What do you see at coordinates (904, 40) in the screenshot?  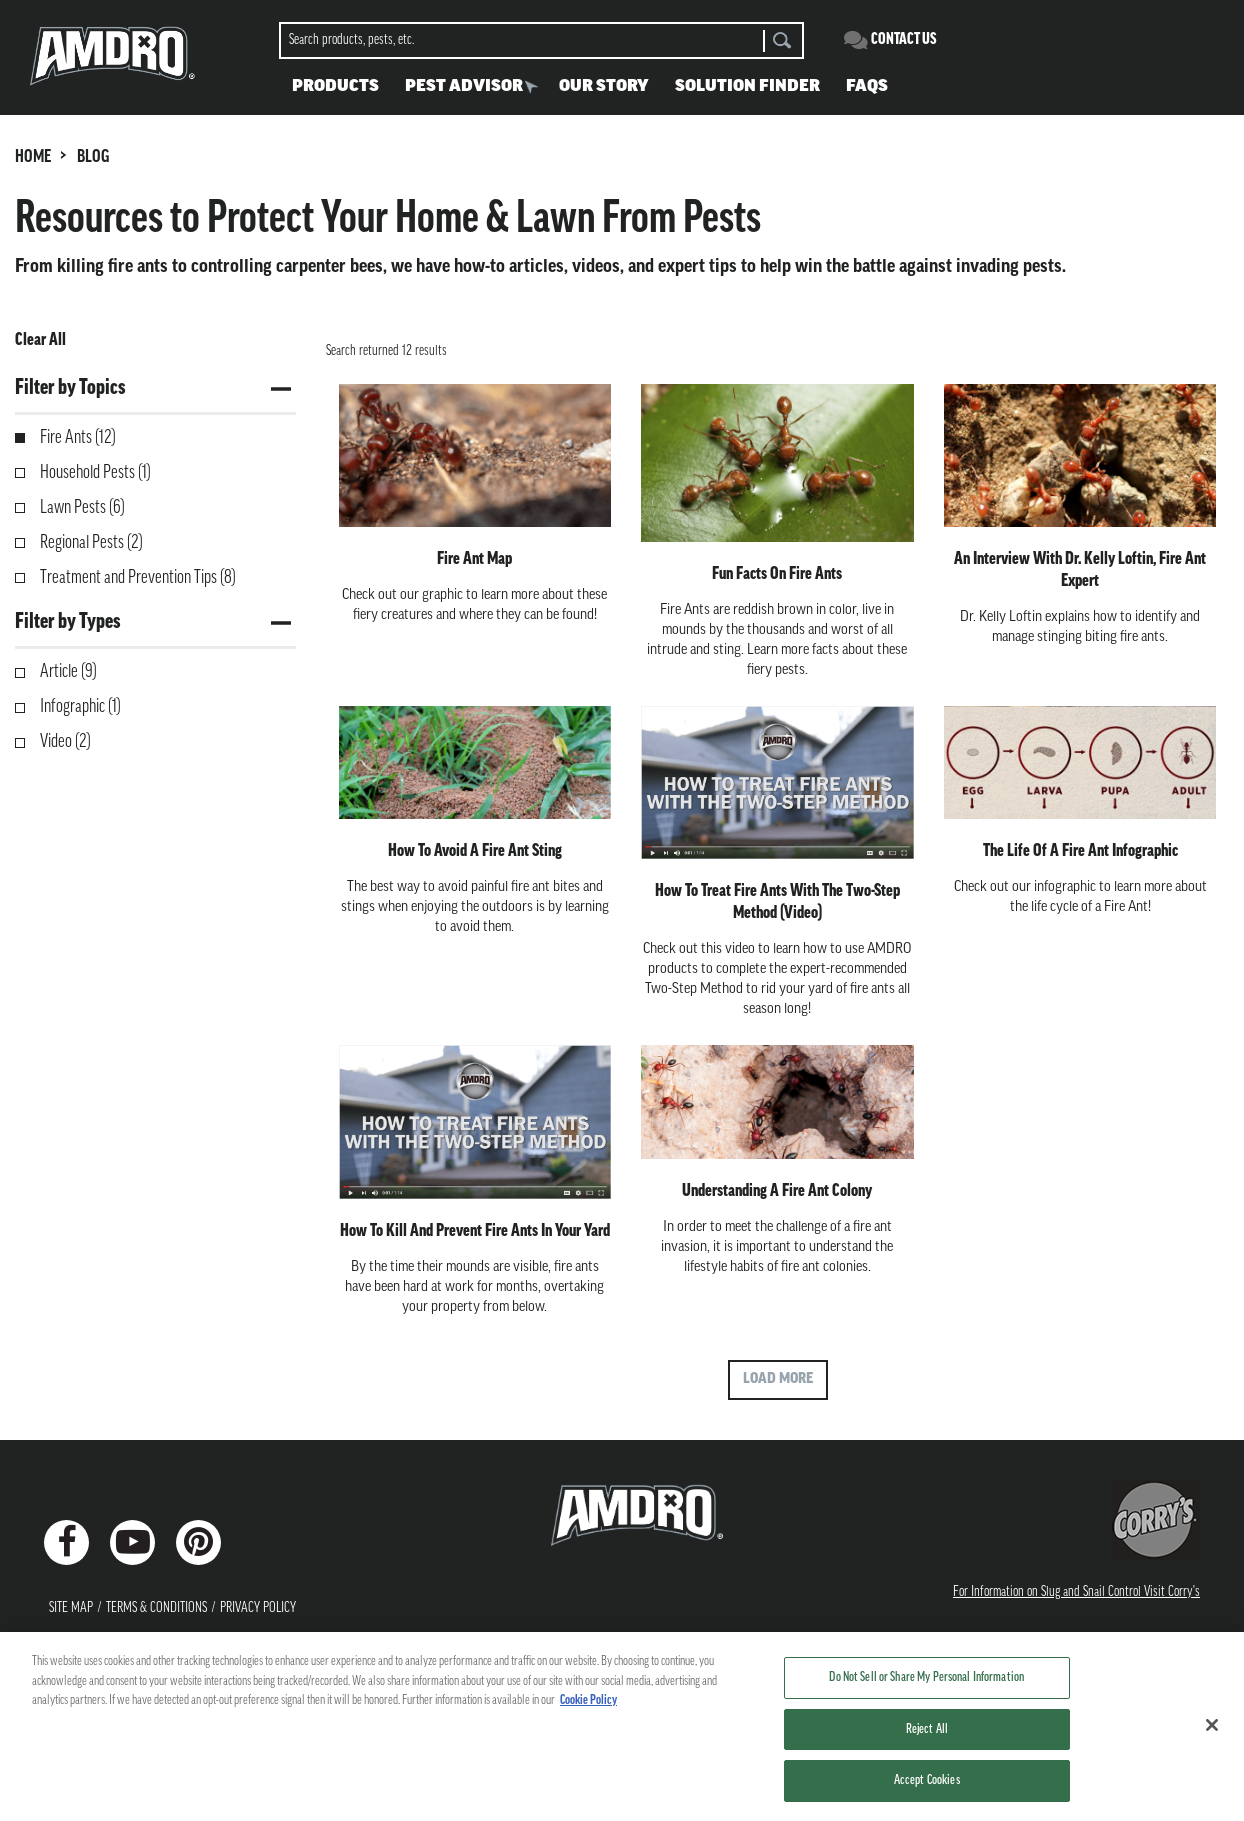 I see `Contact Us` at bounding box center [904, 40].